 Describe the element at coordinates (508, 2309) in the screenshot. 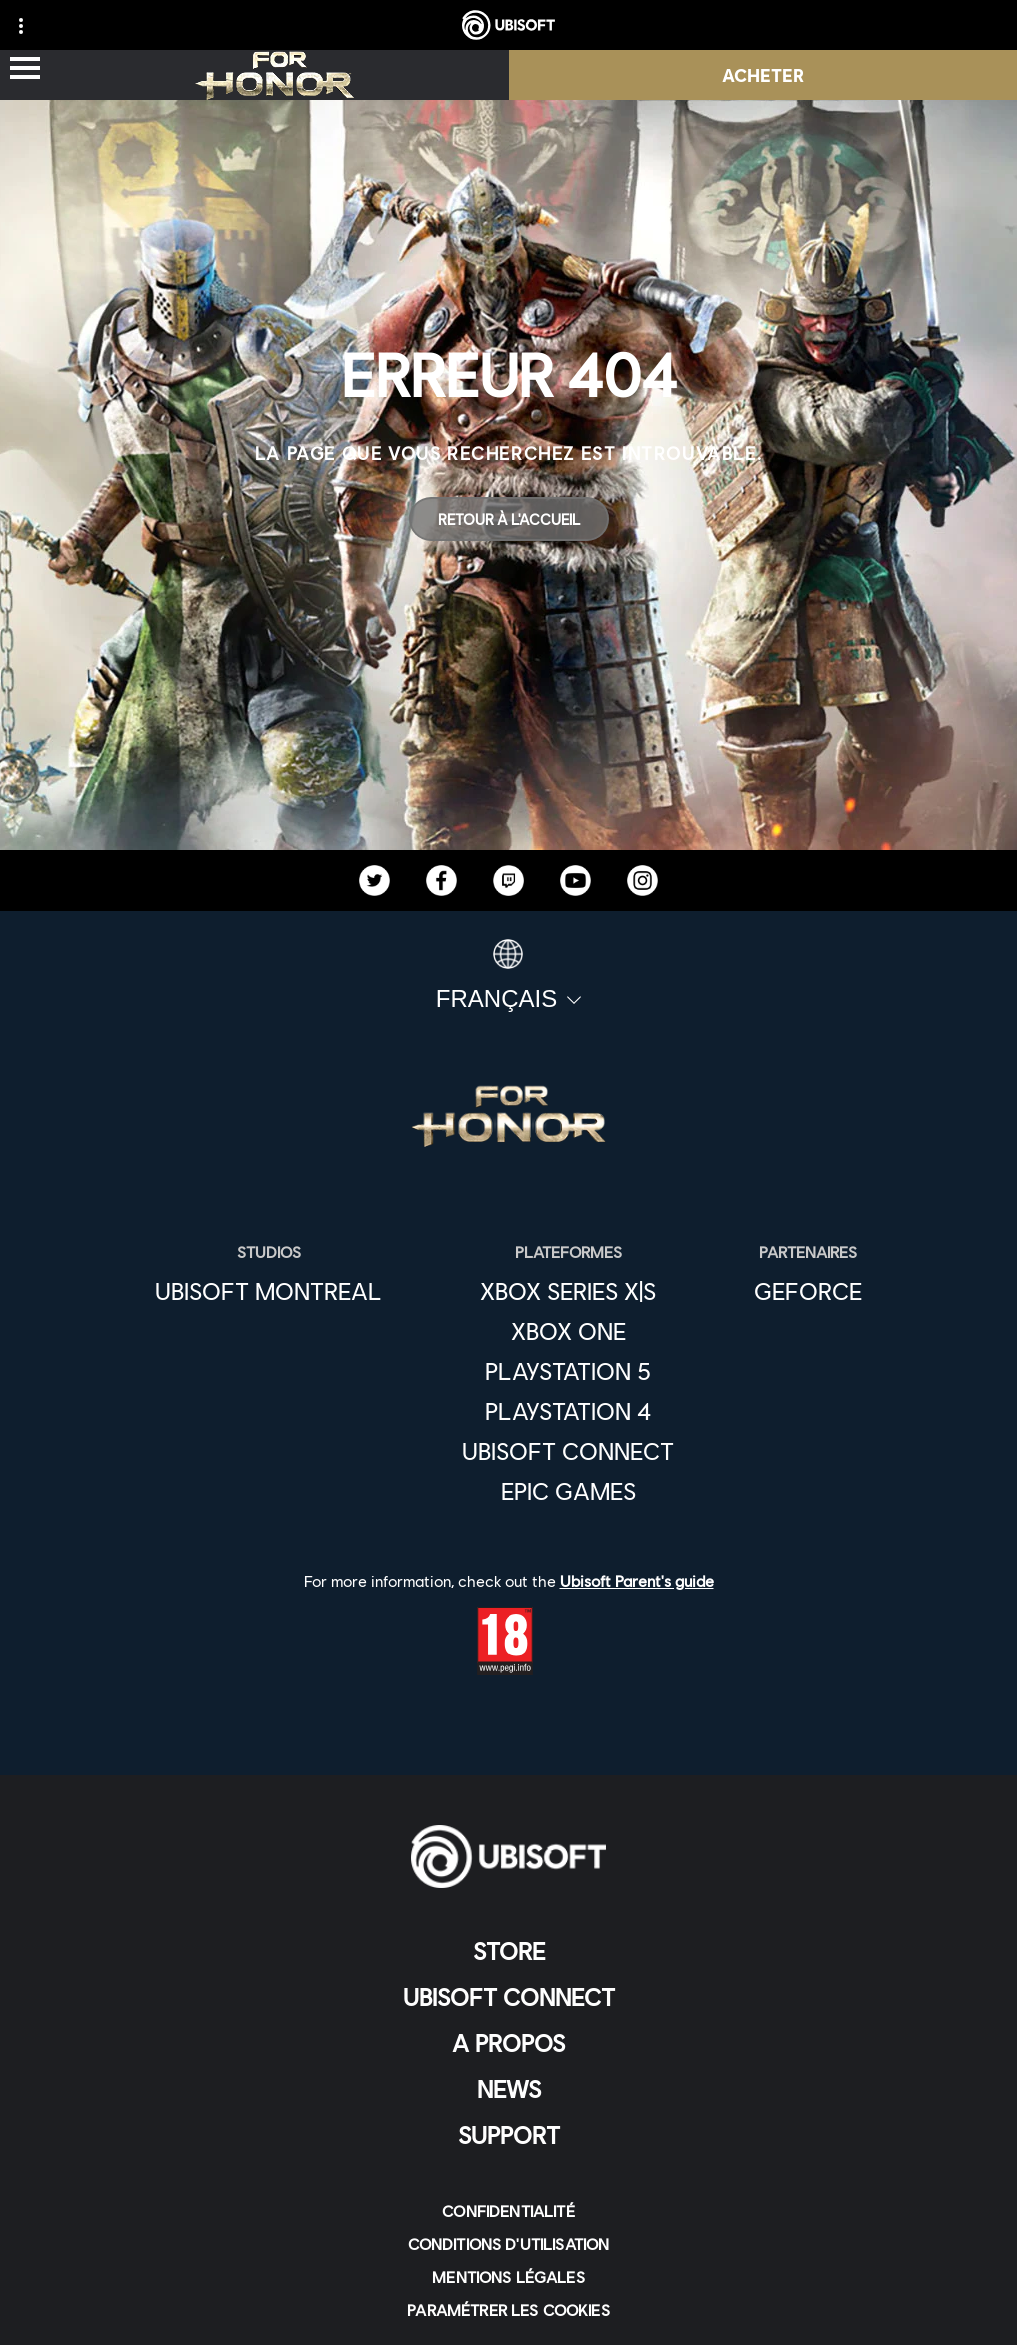

I see `[Paramétrer les cookies]` at that location.